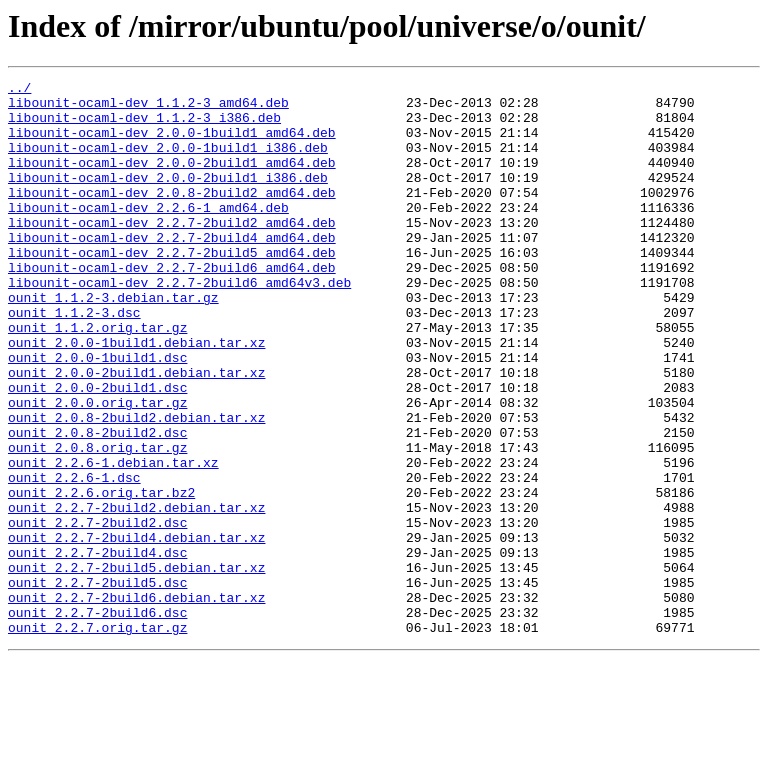 This screenshot has height=770, width=768. What do you see at coordinates (144, 126) in the screenshot?
I see `libounit-ocaml-dev_1.1.2-3_i386.deb` at bounding box center [144, 126].